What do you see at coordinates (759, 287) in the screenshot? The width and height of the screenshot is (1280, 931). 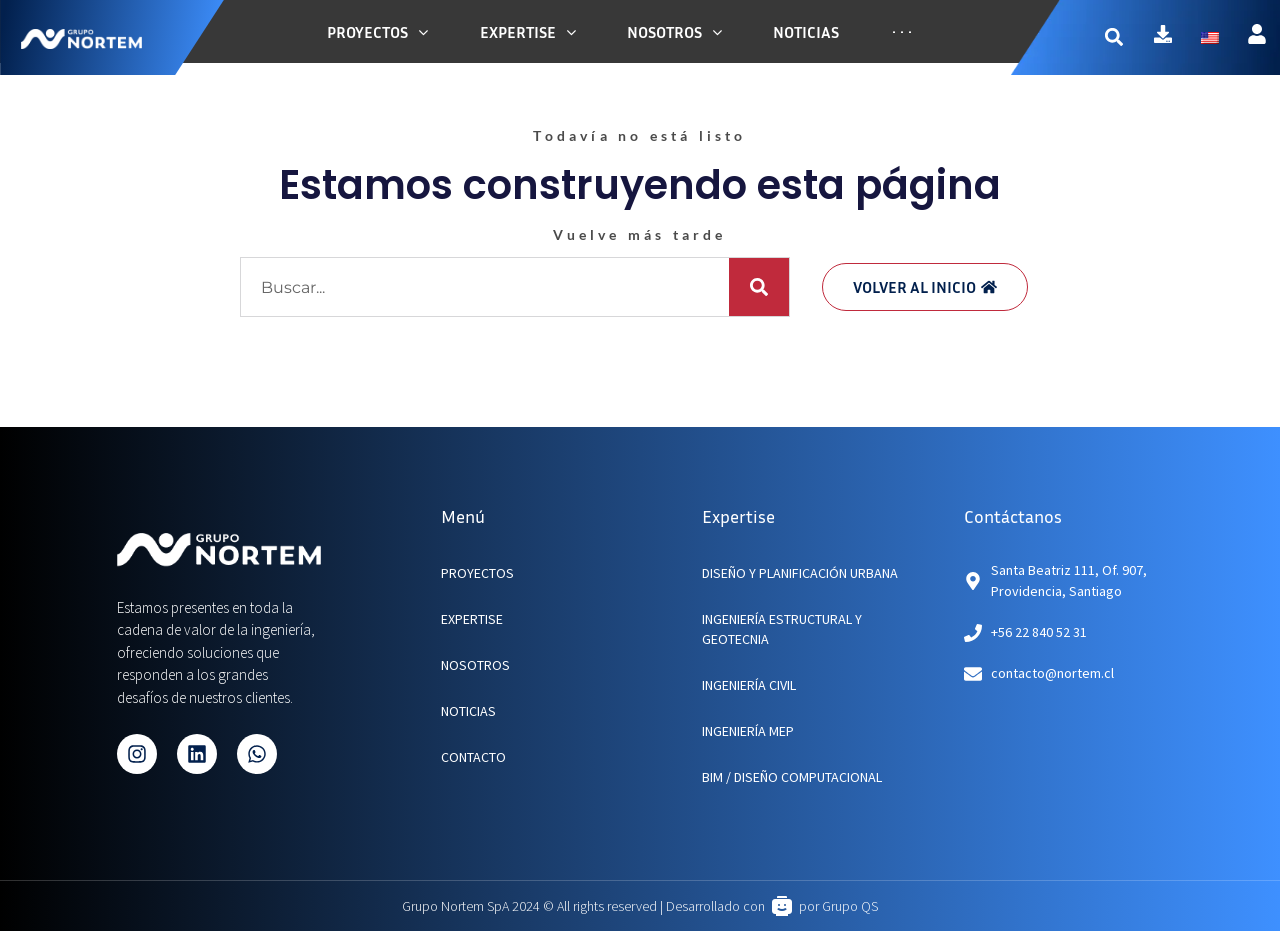 I see `[Buscar]` at bounding box center [759, 287].